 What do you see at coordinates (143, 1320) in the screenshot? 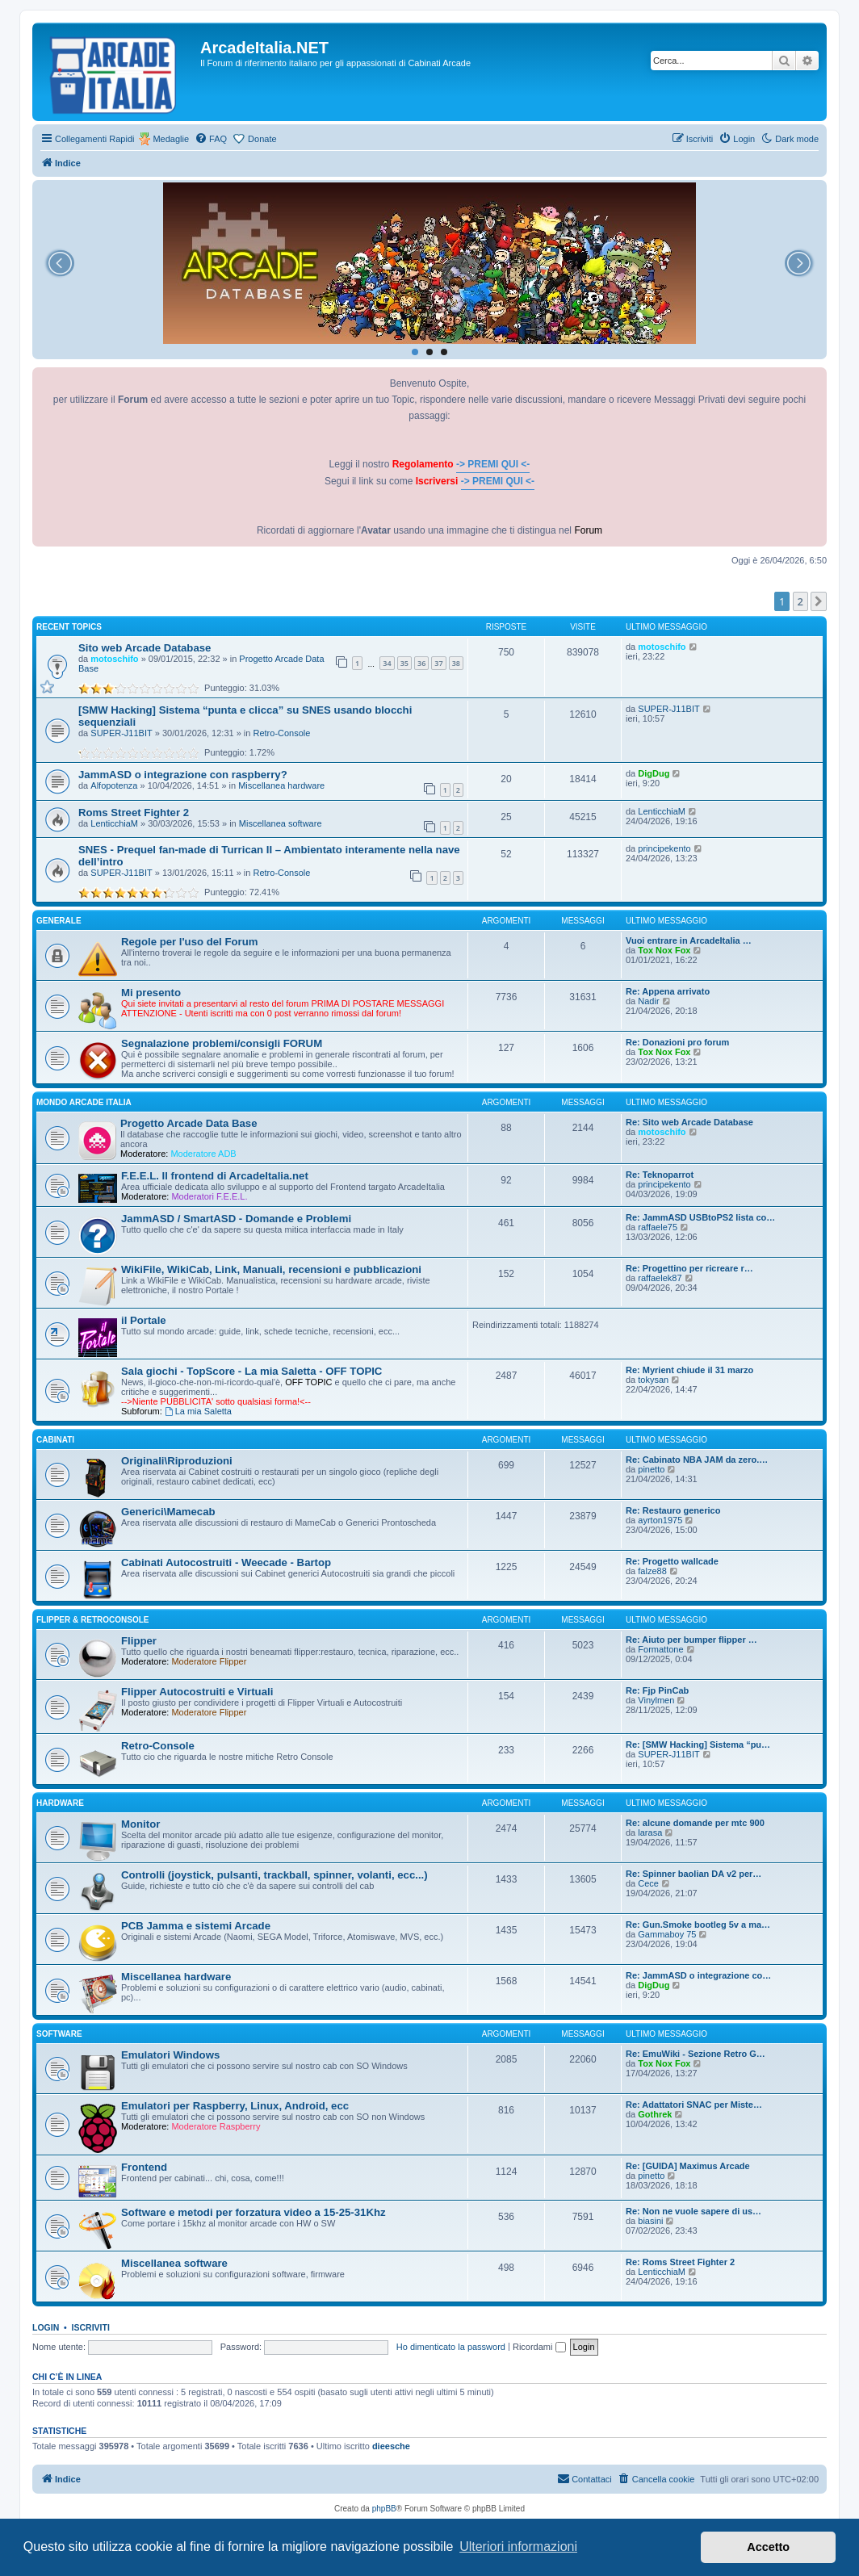
I see `il Portale` at bounding box center [143, 1320].